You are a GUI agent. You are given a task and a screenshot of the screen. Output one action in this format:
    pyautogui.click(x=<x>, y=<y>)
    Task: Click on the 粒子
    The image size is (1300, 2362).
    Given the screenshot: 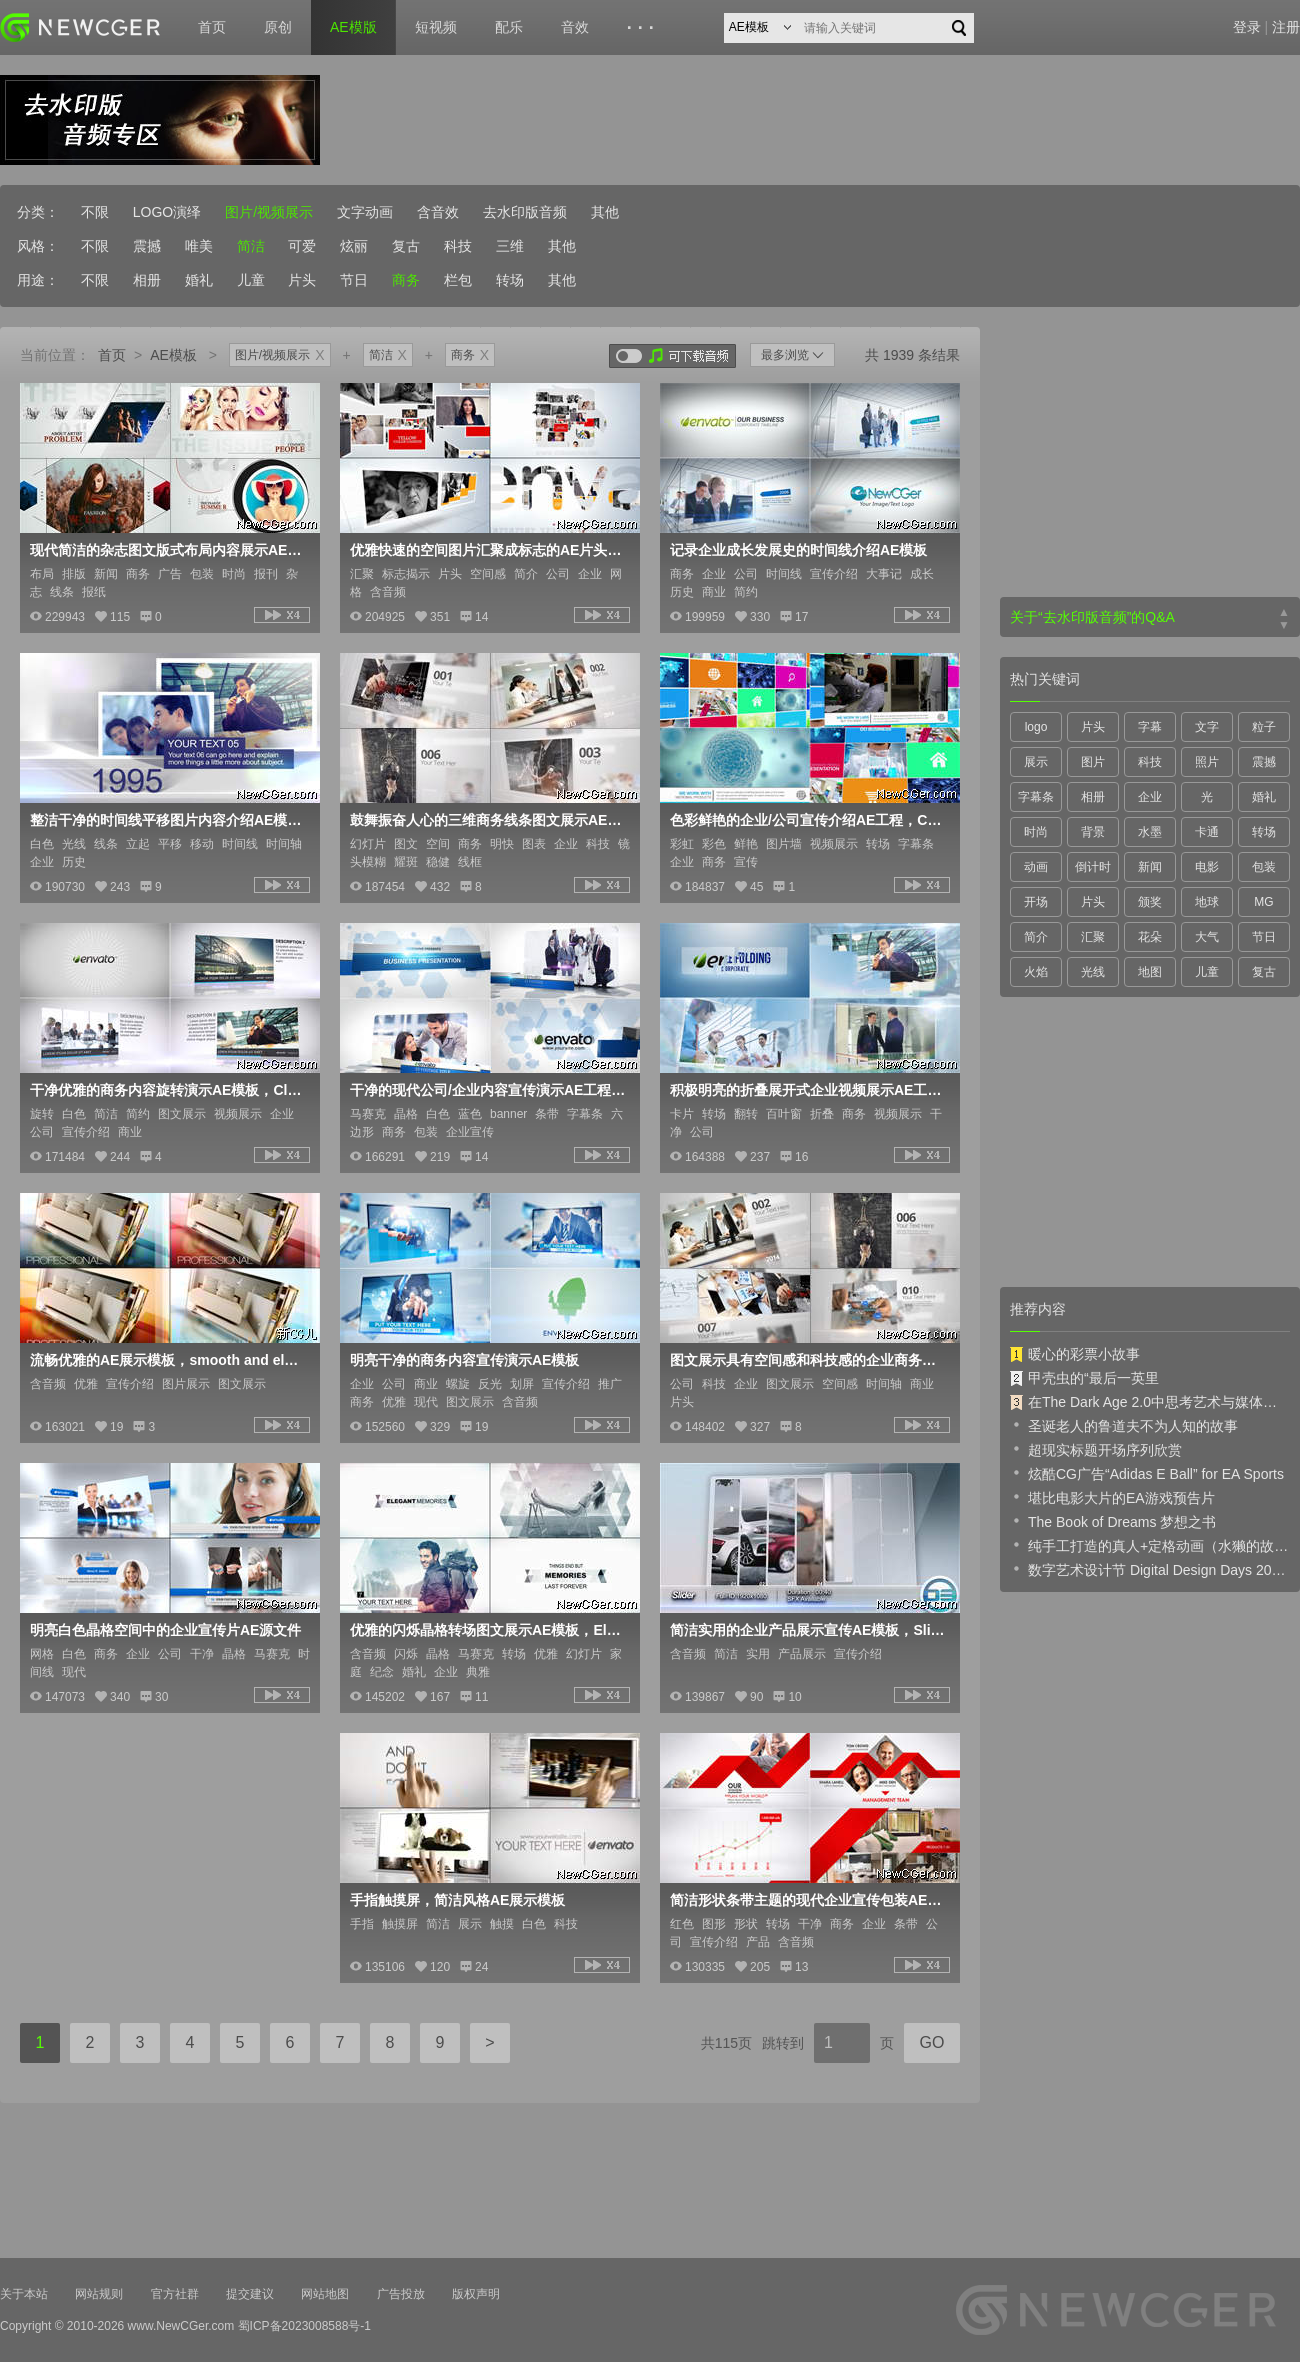 What is the action you would take?
    pyautogui.click(x=1264, y=727)
    